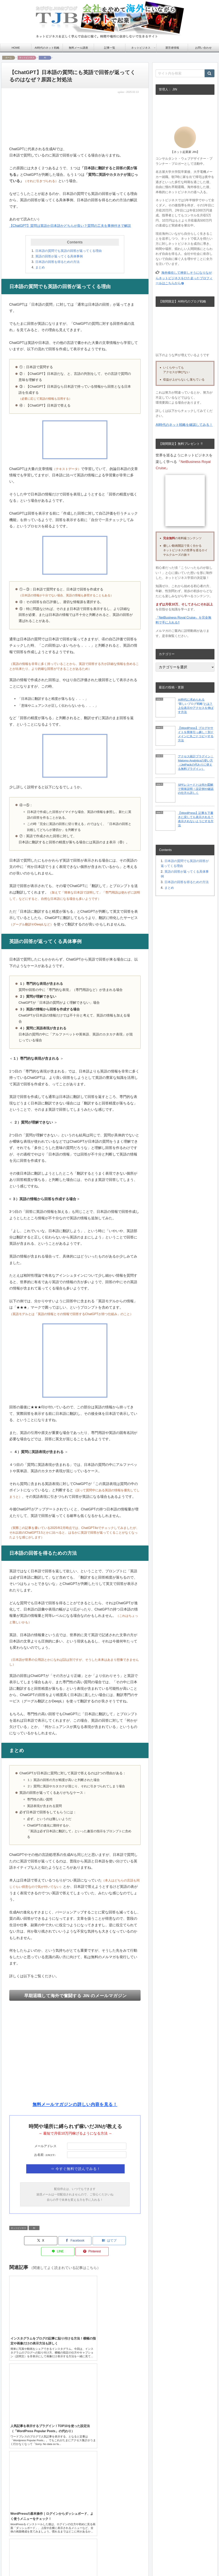 The width and height of the screenshot is (219, 2576). I want to click on 無料メール講座, so click(54, 2554).